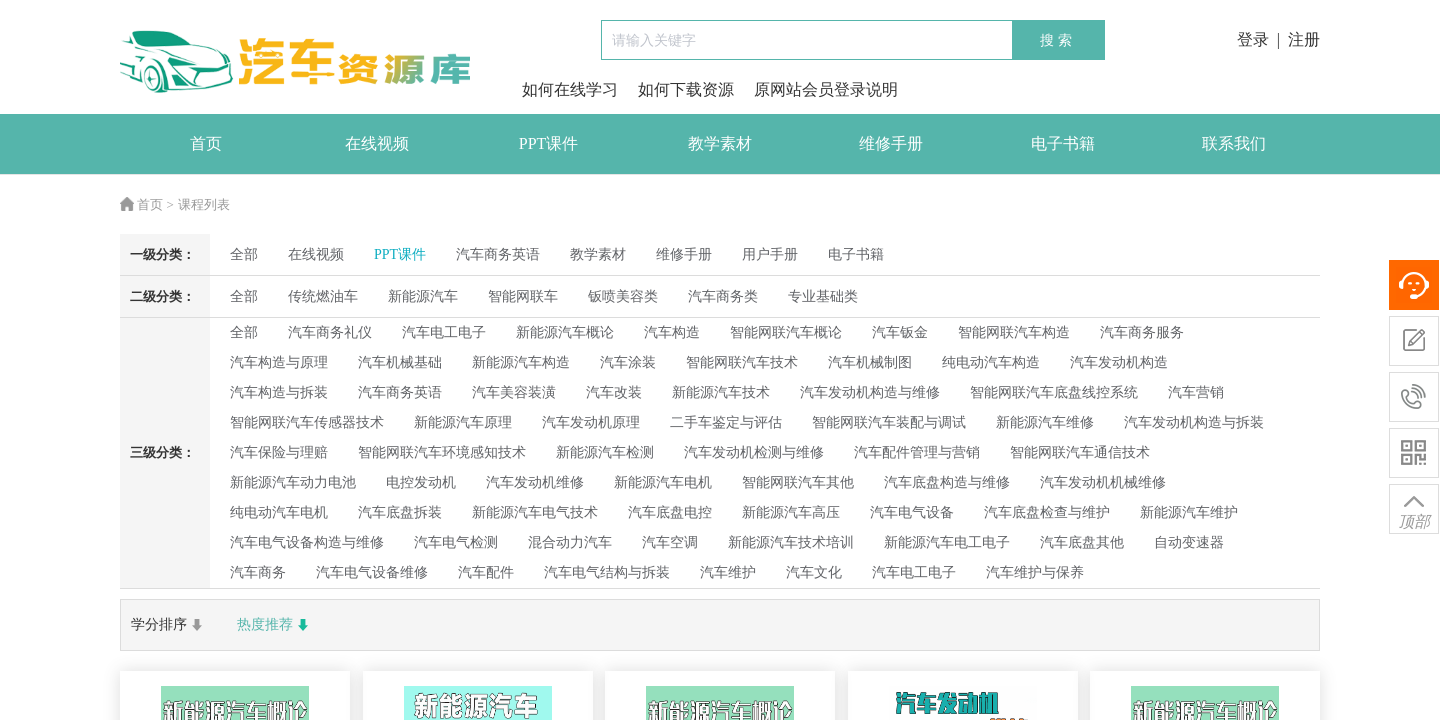 The image size is (1440, 720). What do you see at coordinates (330, 332) in the screenshot?
I see `汽车商务礼仪 [radio]` at bounding box center [330, 332].